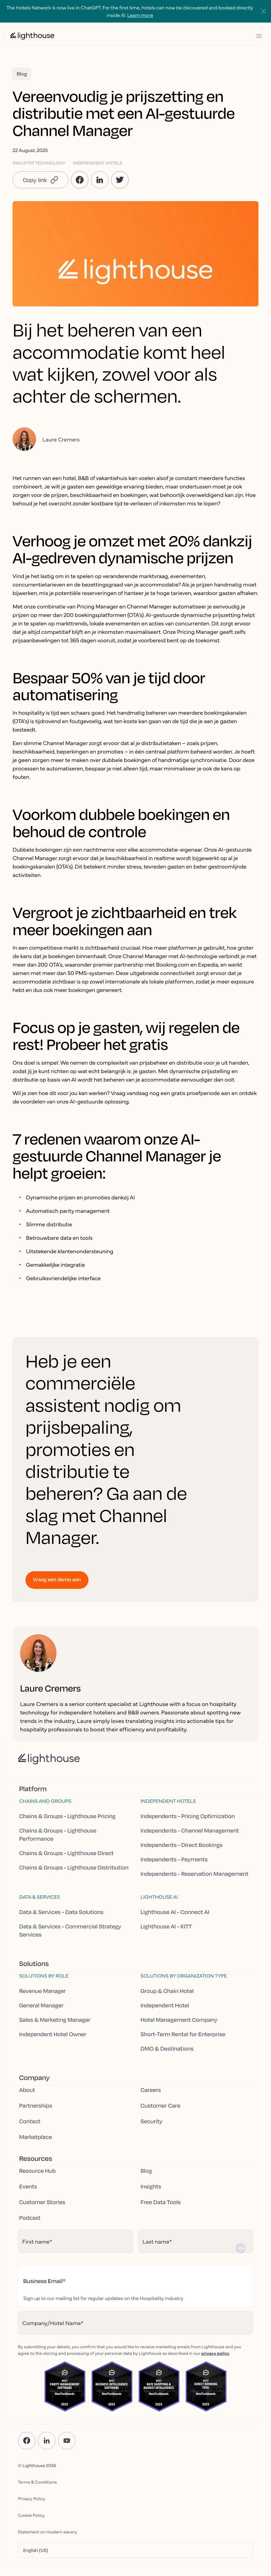 The width and height of the screenshot is (271, 2576). What do you see at coordinates (54, 2019) in the screenshot?
I see `Sales & Marketing Manager` at bounding box center [54, 2019].